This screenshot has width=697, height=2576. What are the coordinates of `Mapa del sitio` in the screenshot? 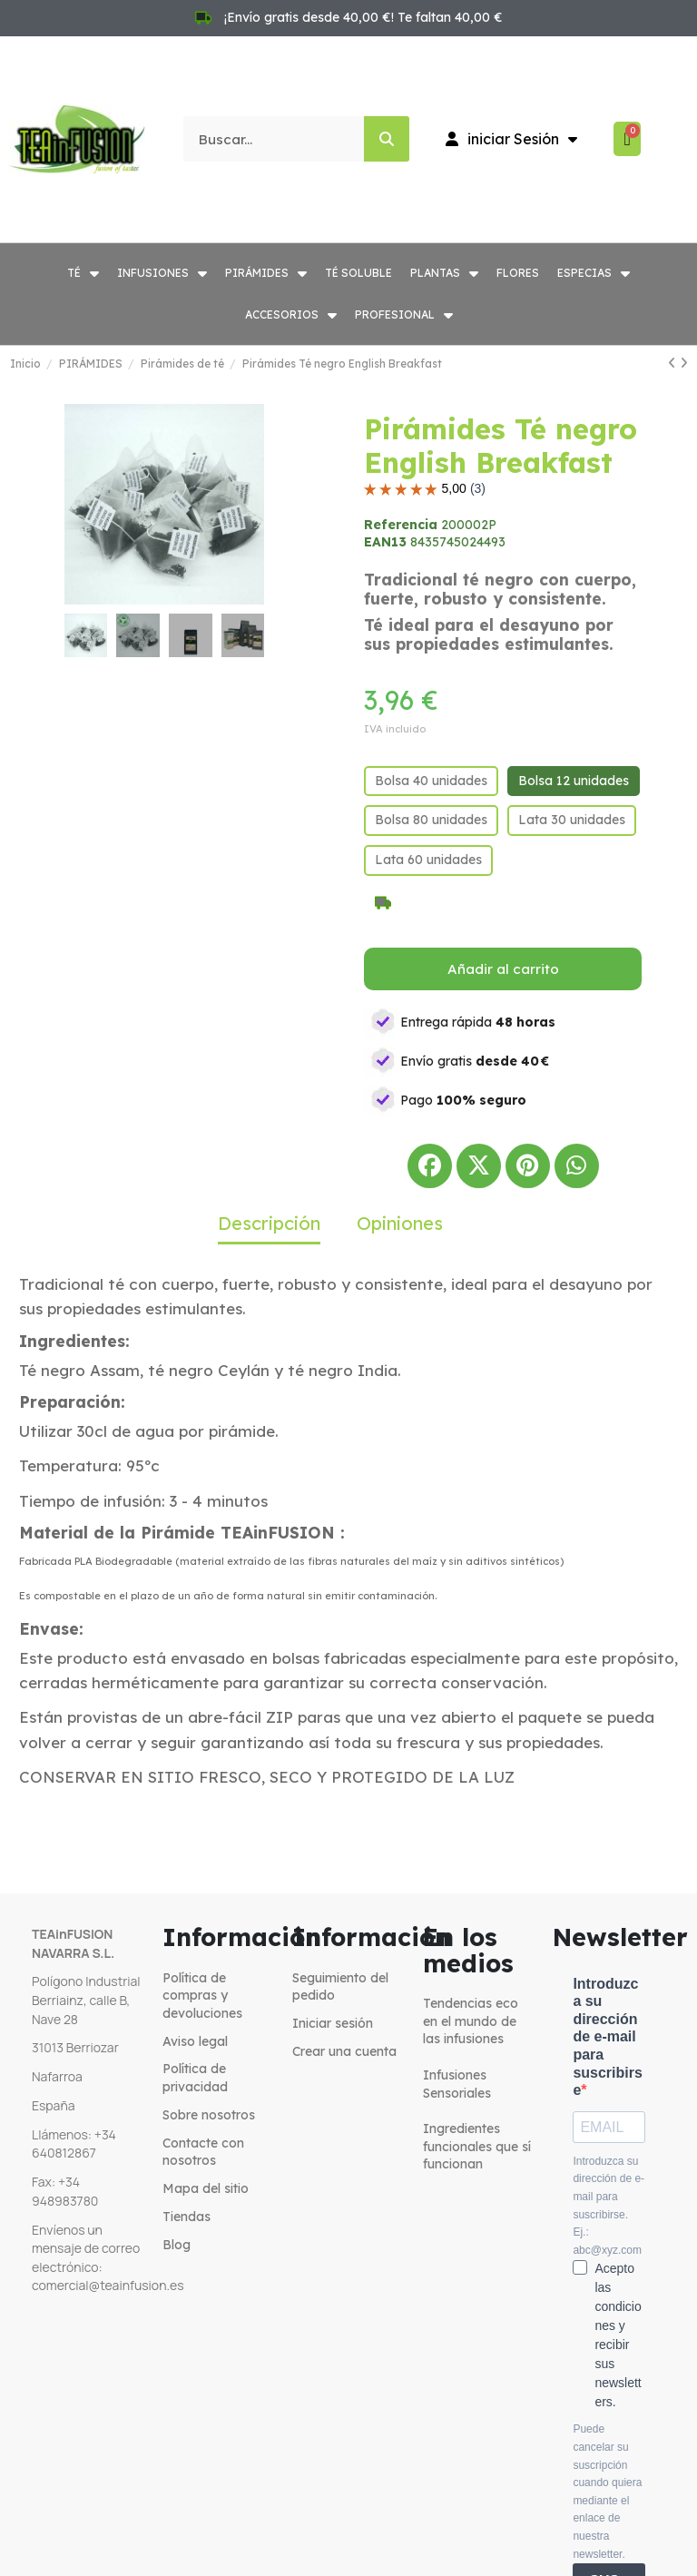 It's located at (205, 2188).